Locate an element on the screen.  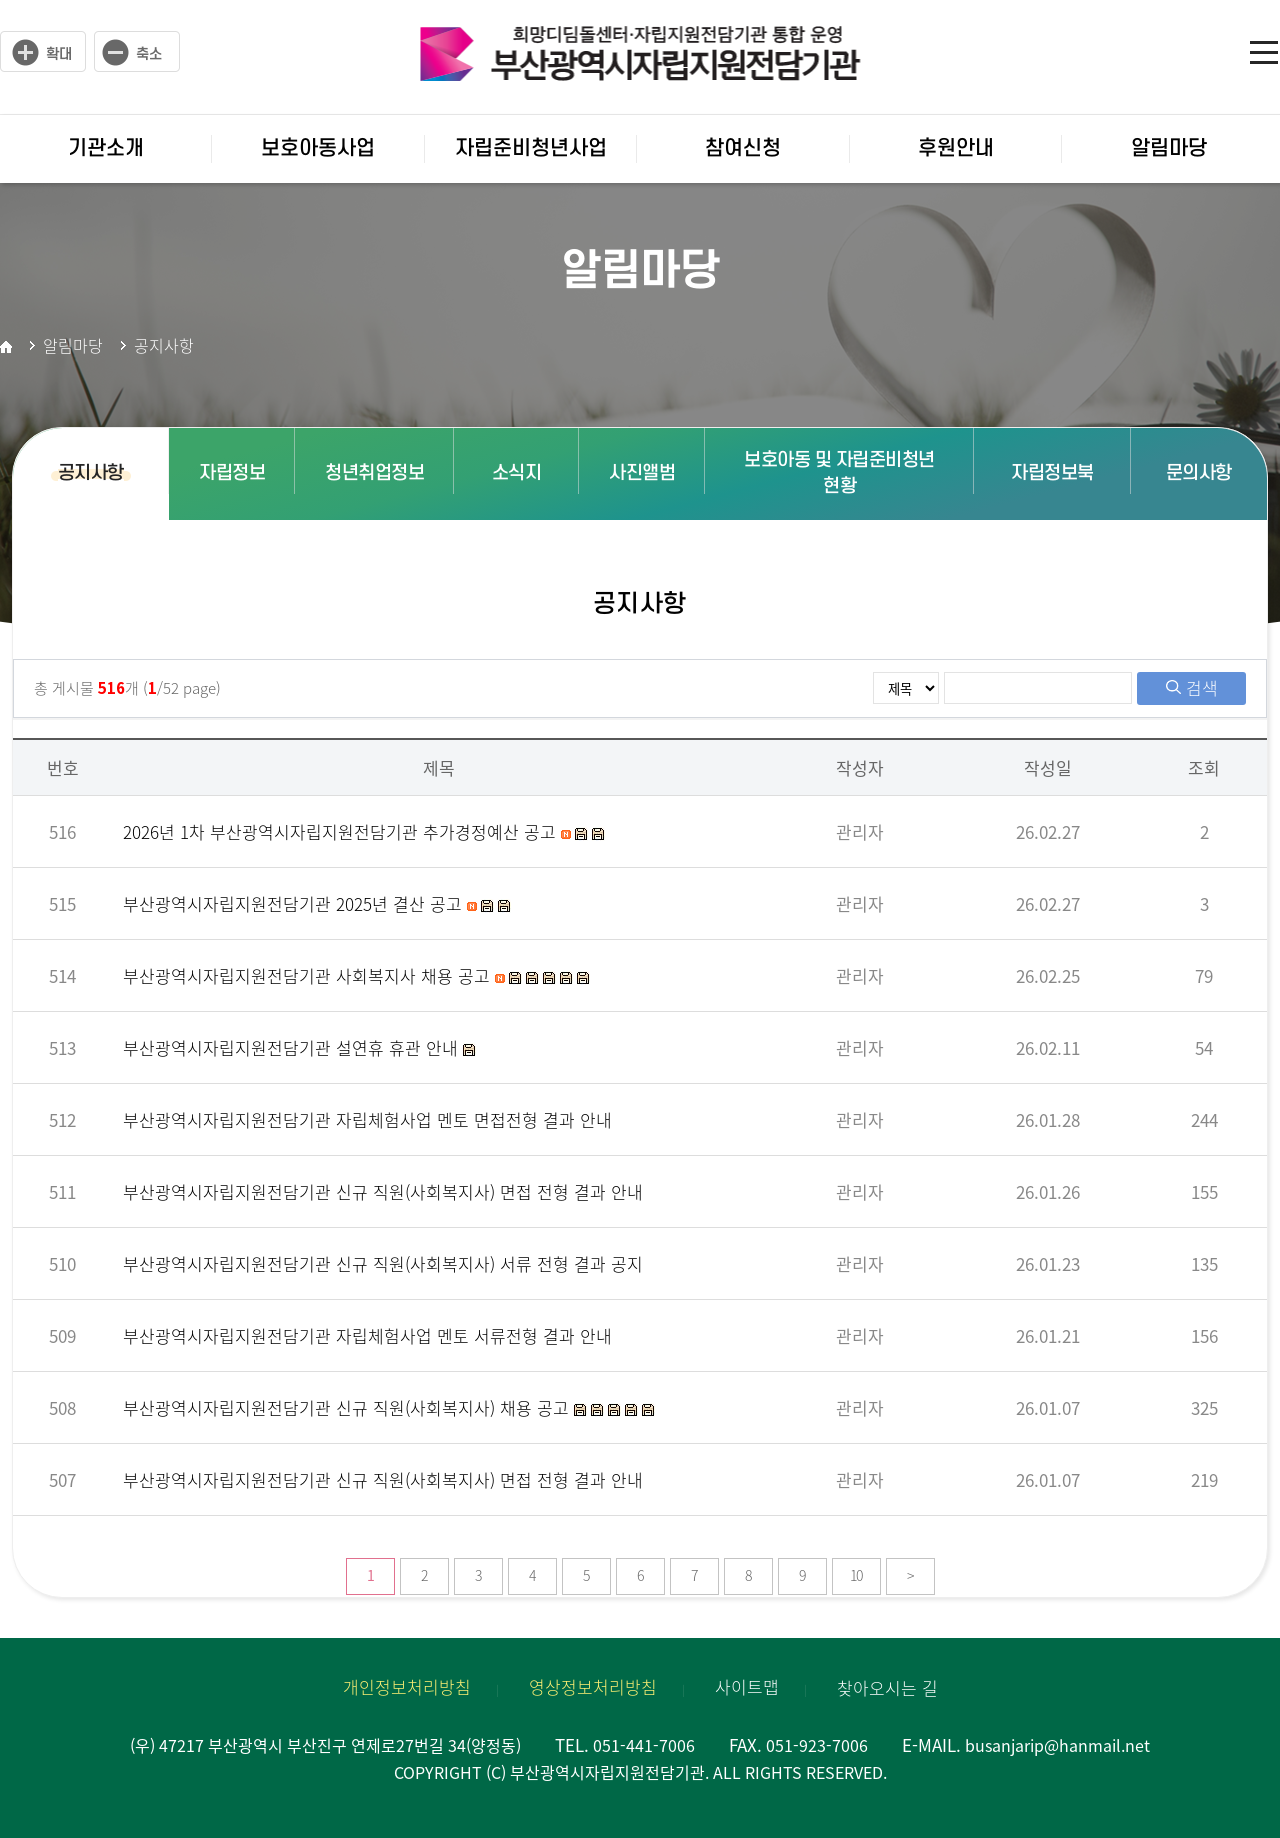
보호아동사업 is located at coordinates (318, 148).